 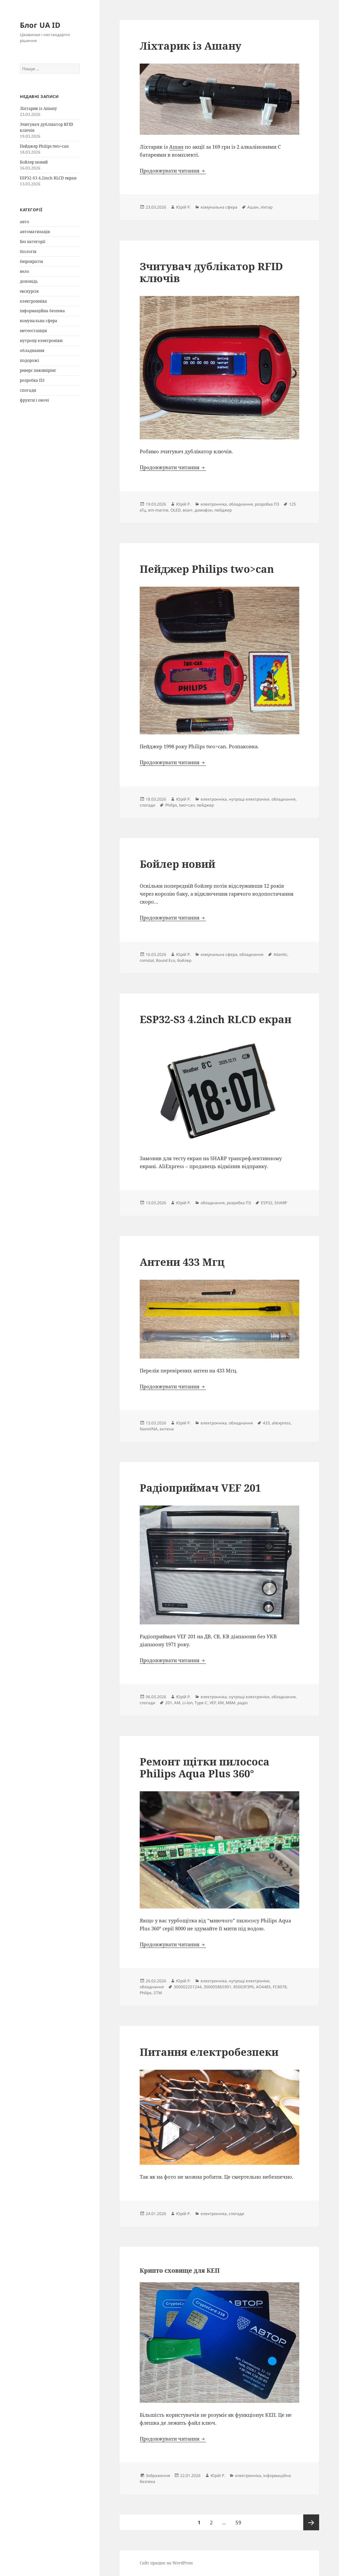 I want to click on візит, so click(x=188, y=510).